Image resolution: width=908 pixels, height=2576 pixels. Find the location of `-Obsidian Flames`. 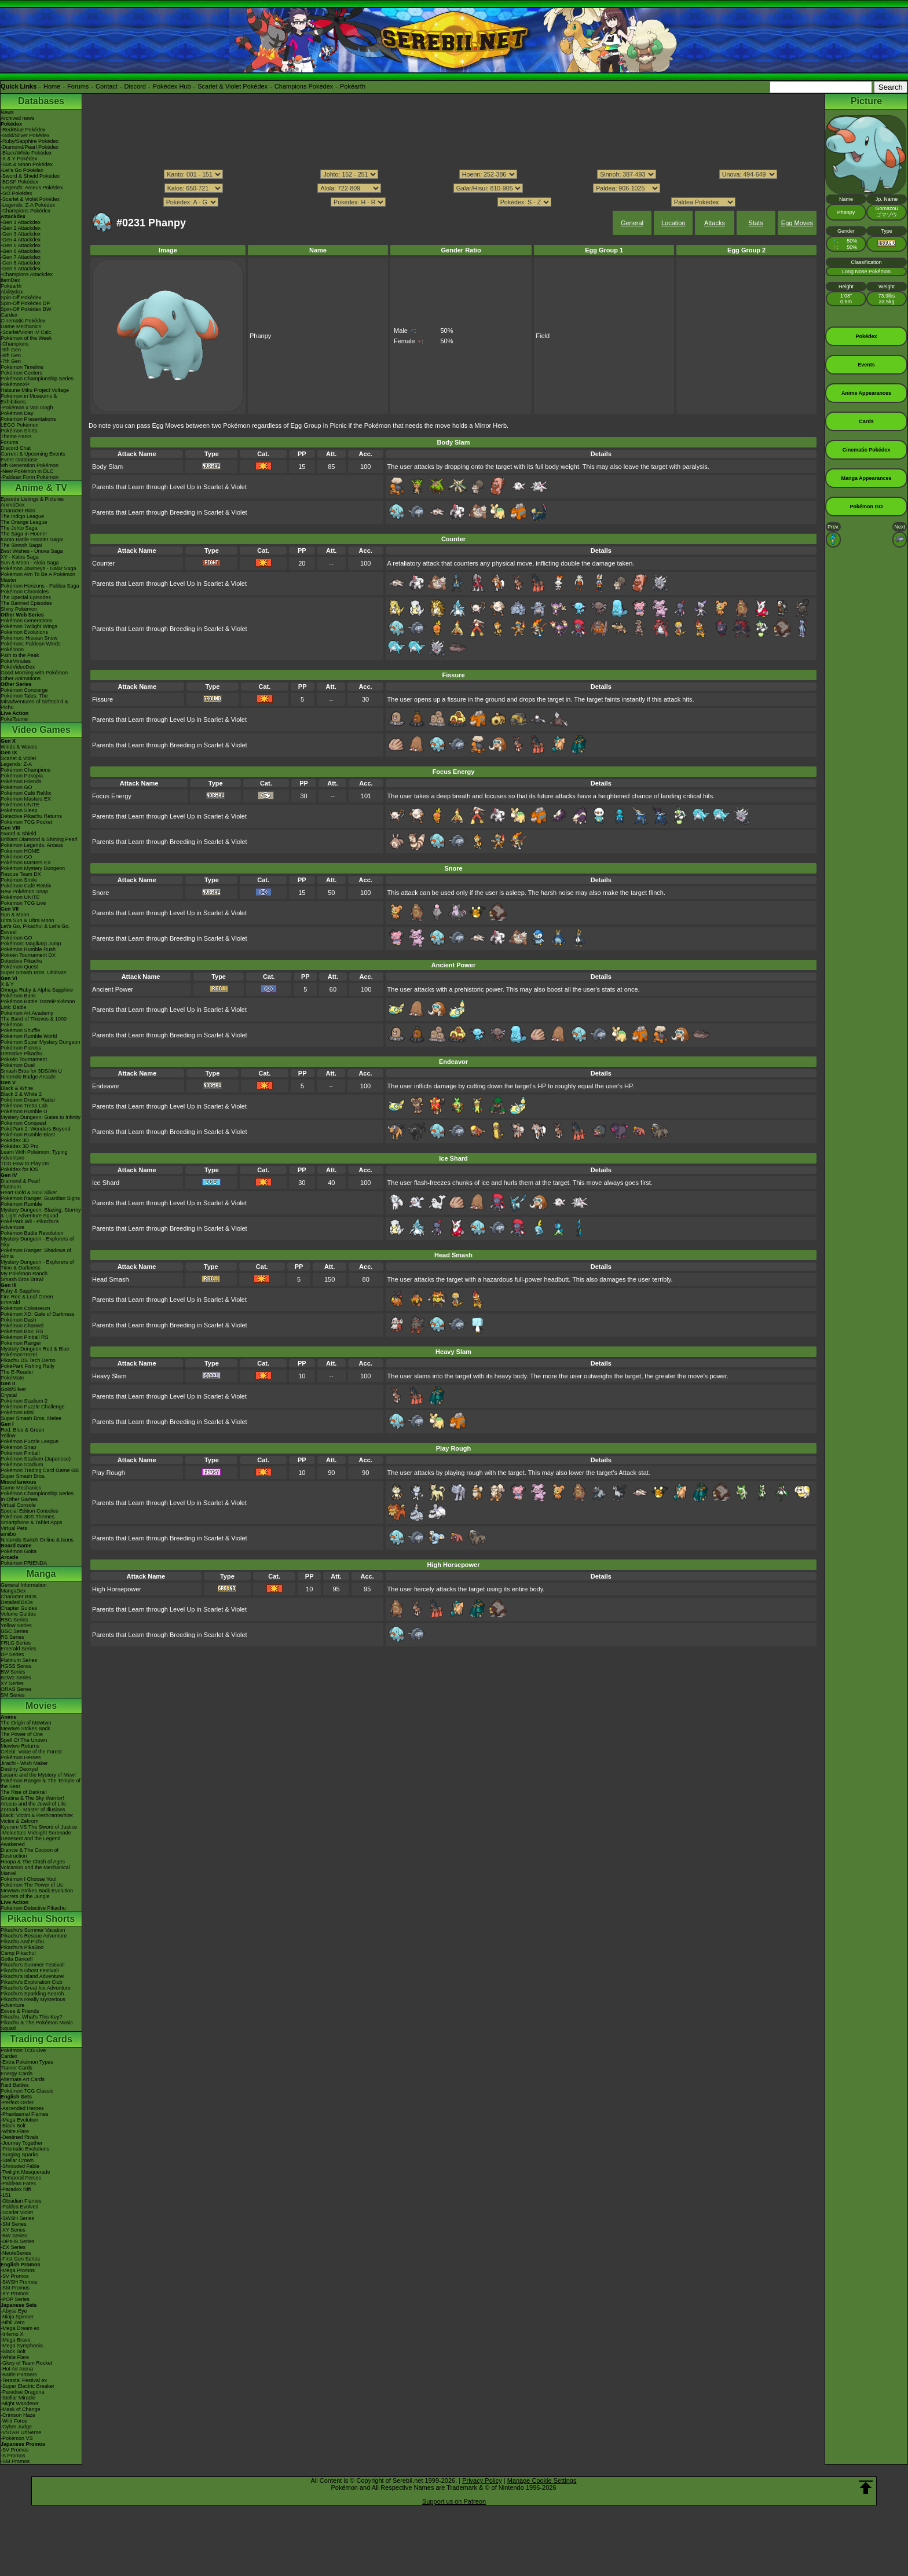

-Obsidian Flames is located at coordinates (21, 2201).